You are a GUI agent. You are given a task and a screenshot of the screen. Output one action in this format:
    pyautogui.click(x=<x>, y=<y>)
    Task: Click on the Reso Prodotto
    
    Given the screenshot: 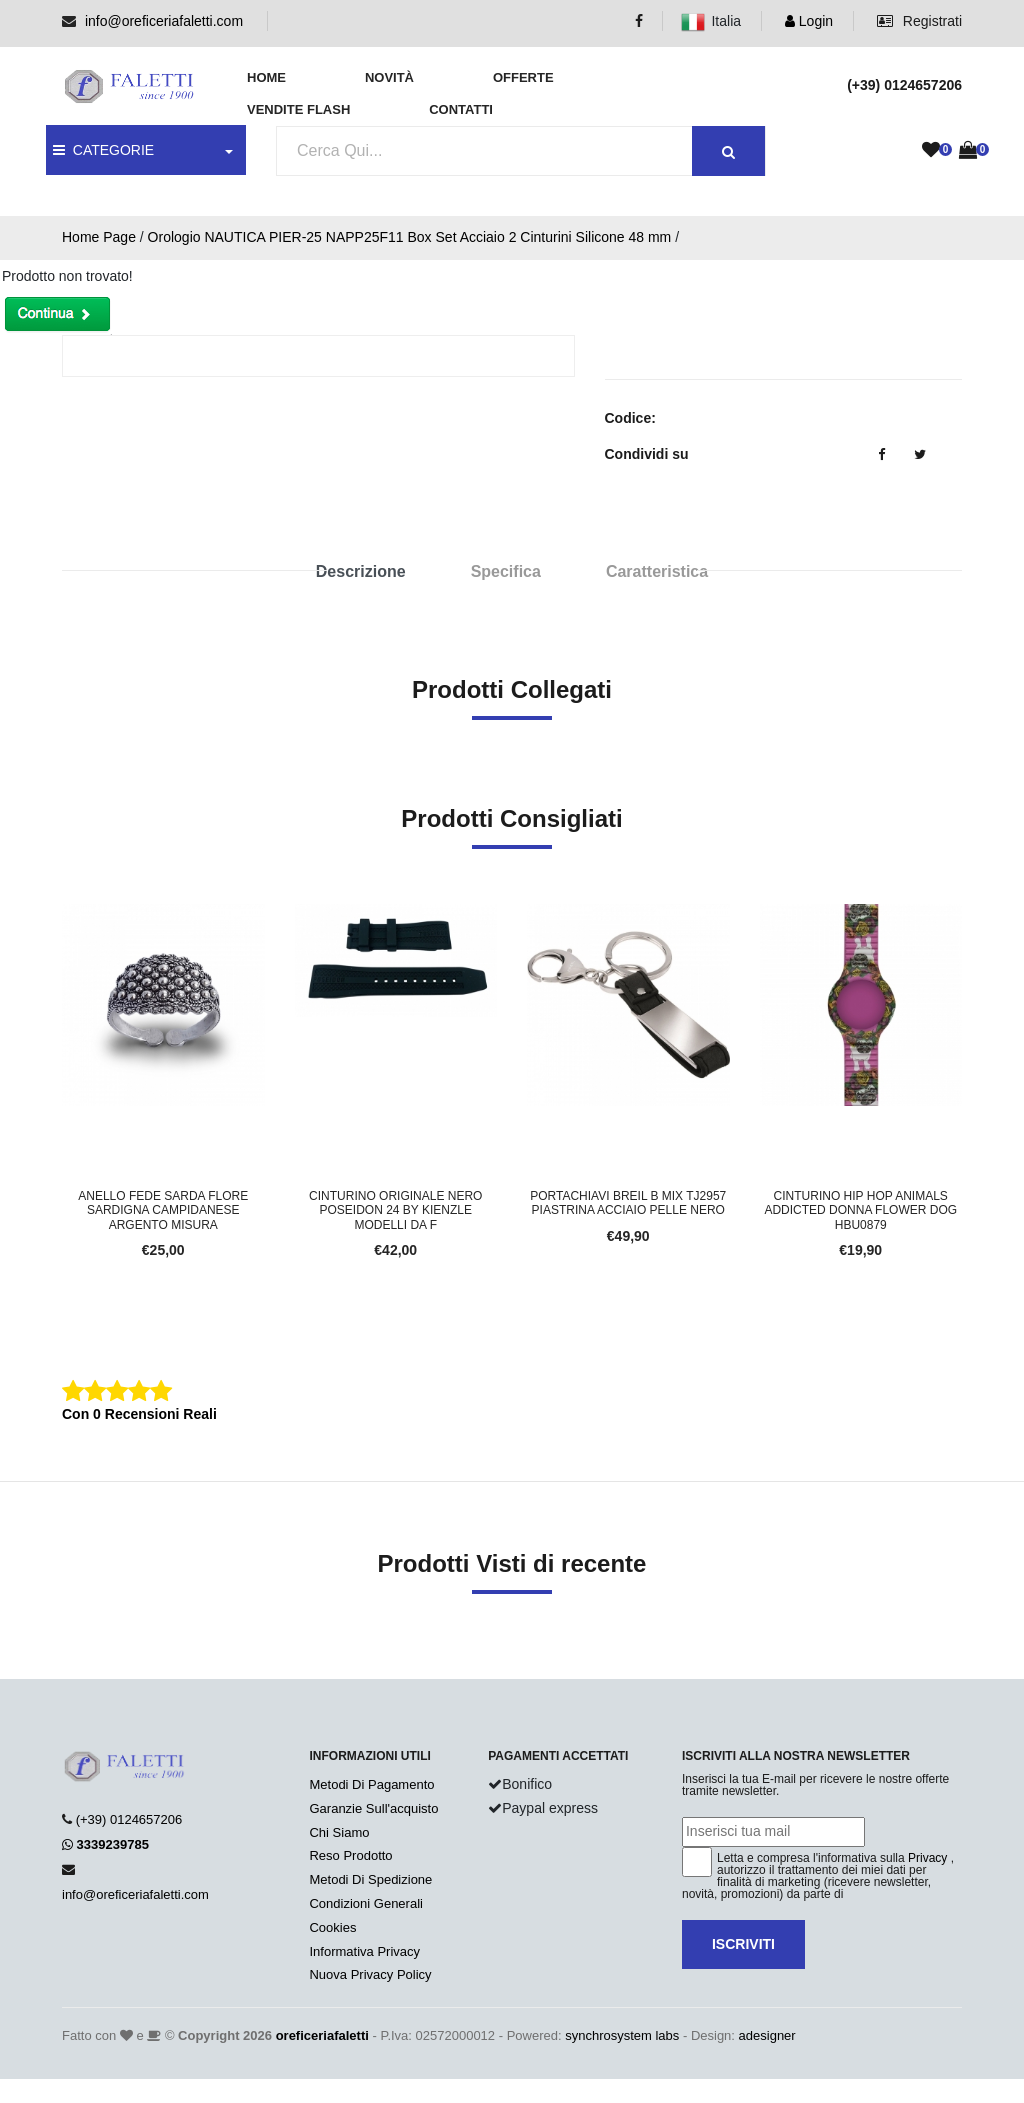 What is the action you would take?
    pyautogui.click(x=350, y=1855)
    